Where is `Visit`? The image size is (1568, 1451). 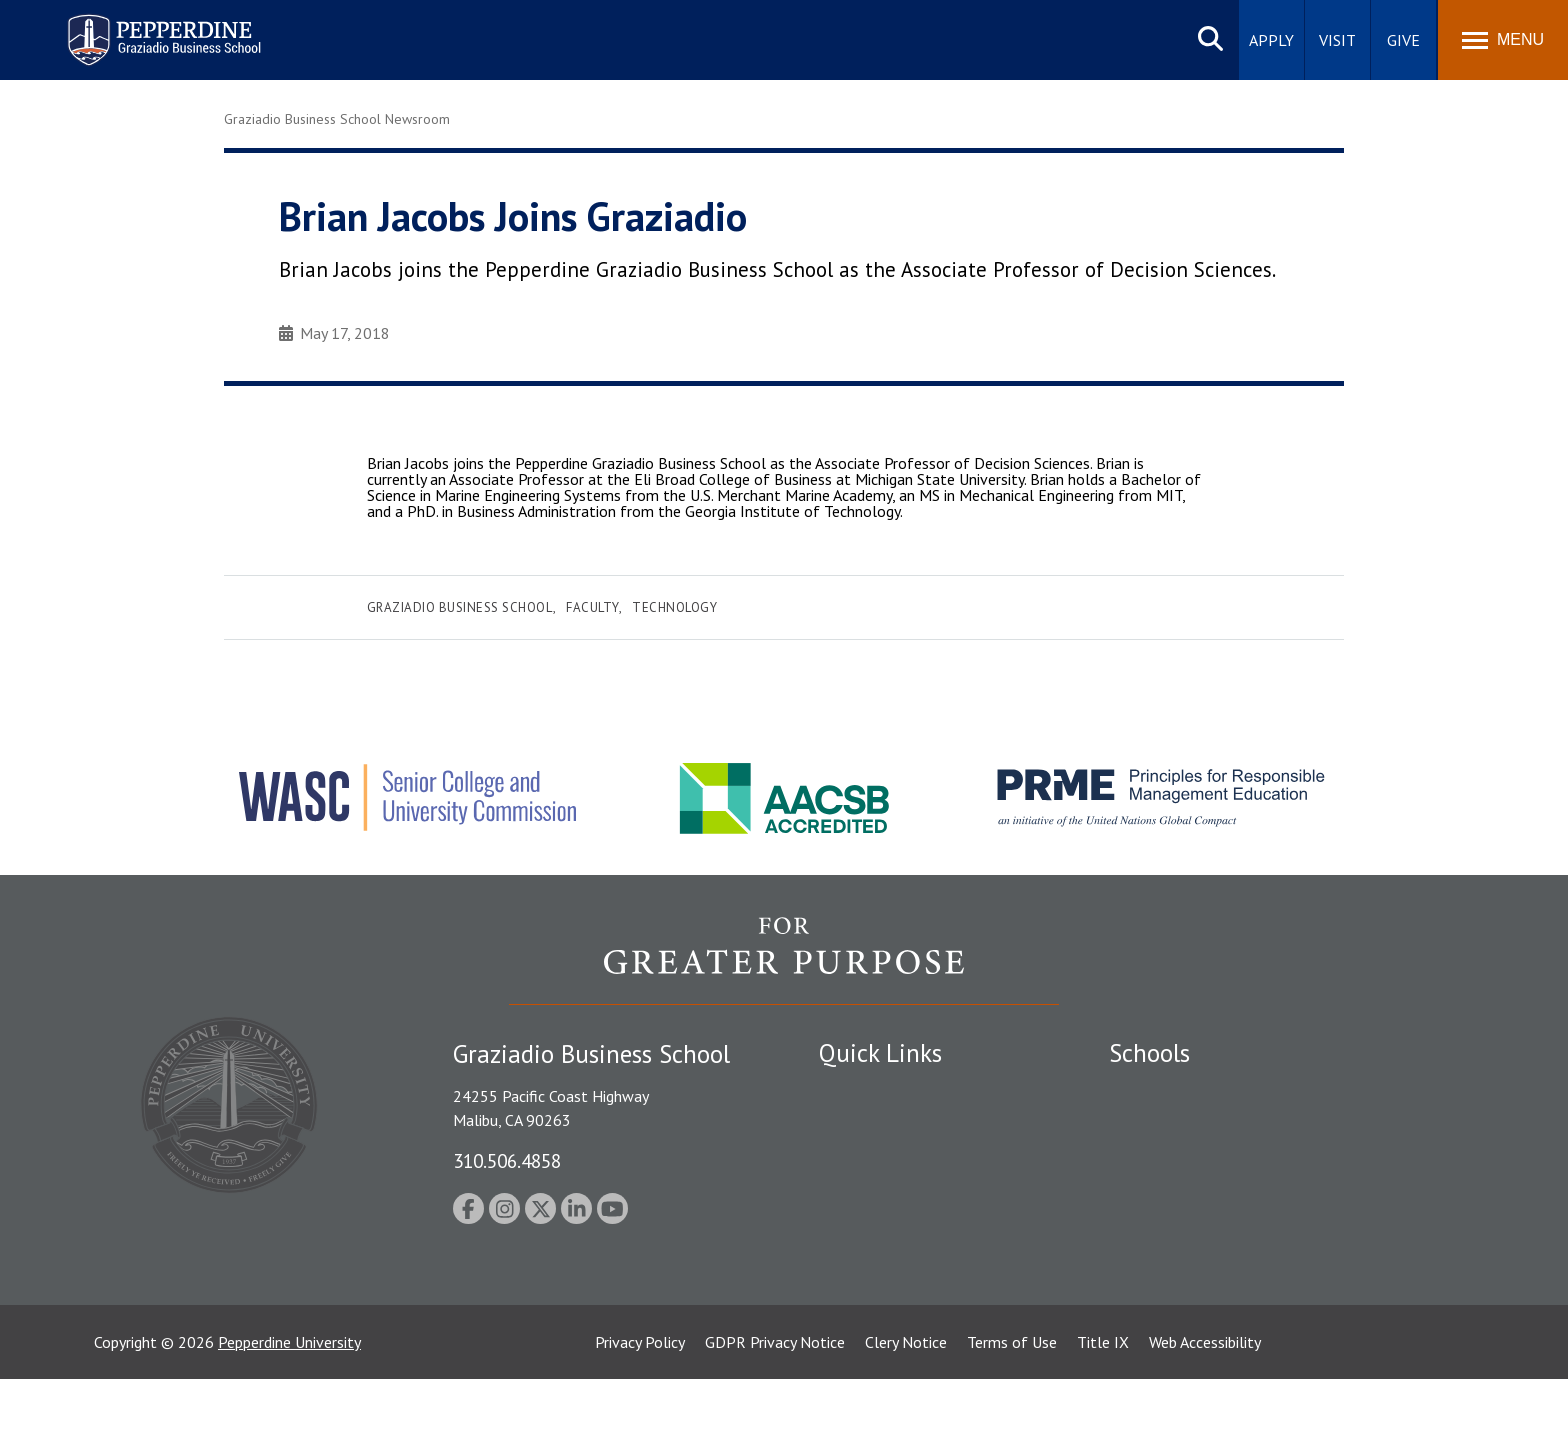 Visit is located at coordinates (1337, 40).